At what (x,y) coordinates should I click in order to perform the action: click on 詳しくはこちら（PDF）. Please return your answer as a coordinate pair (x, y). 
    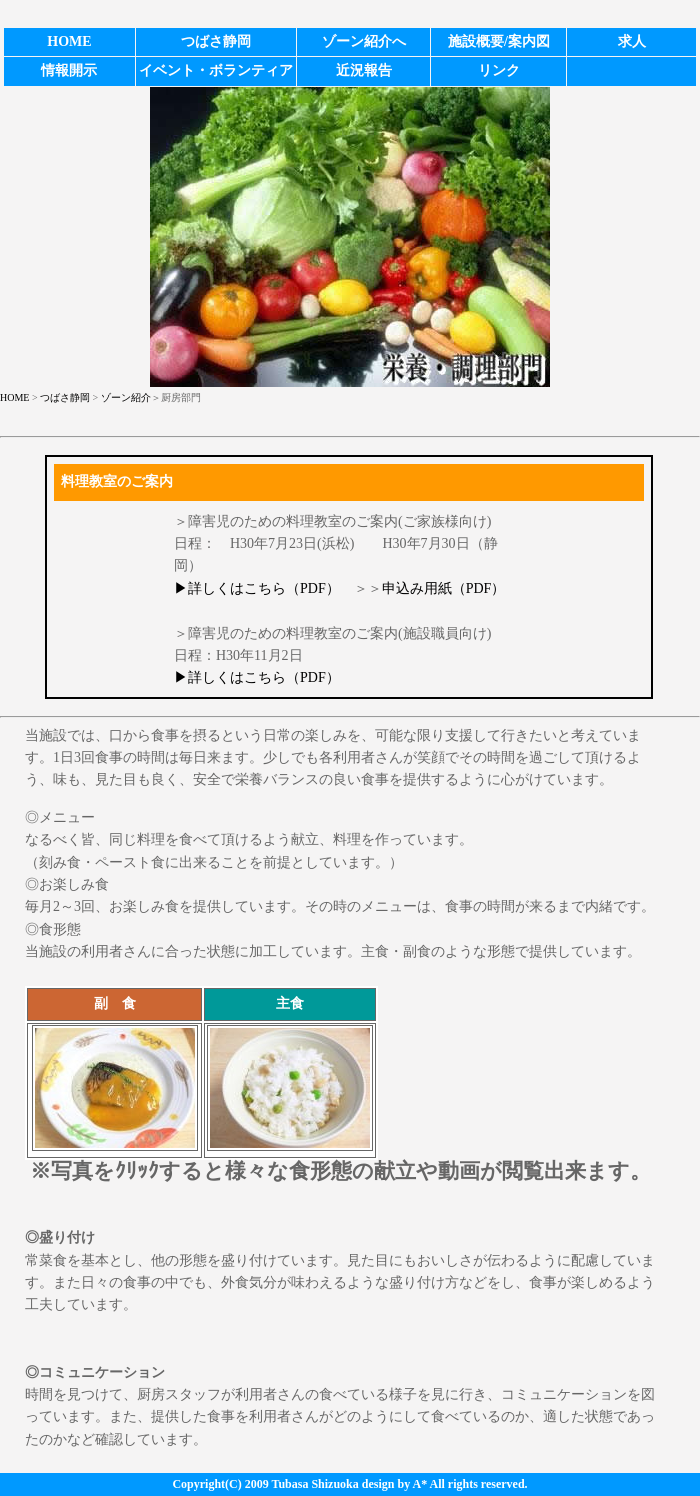
    Looking at the image, I should click on (264, 588).